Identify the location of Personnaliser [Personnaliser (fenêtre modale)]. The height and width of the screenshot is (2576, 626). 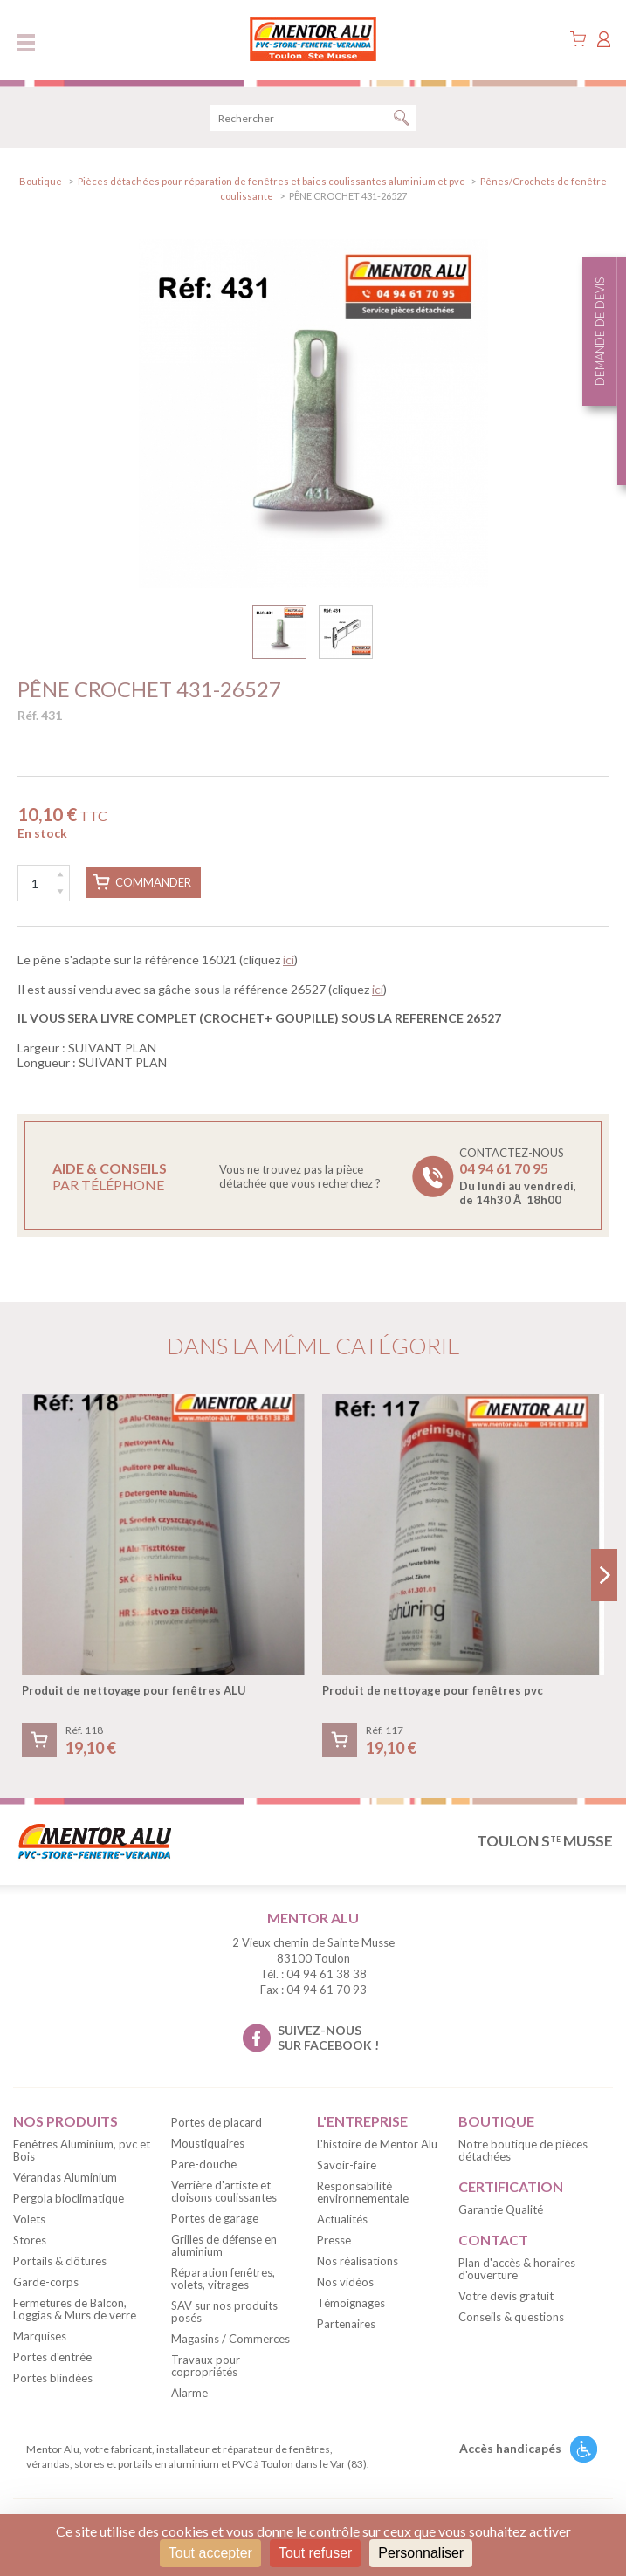
(421, 2552).